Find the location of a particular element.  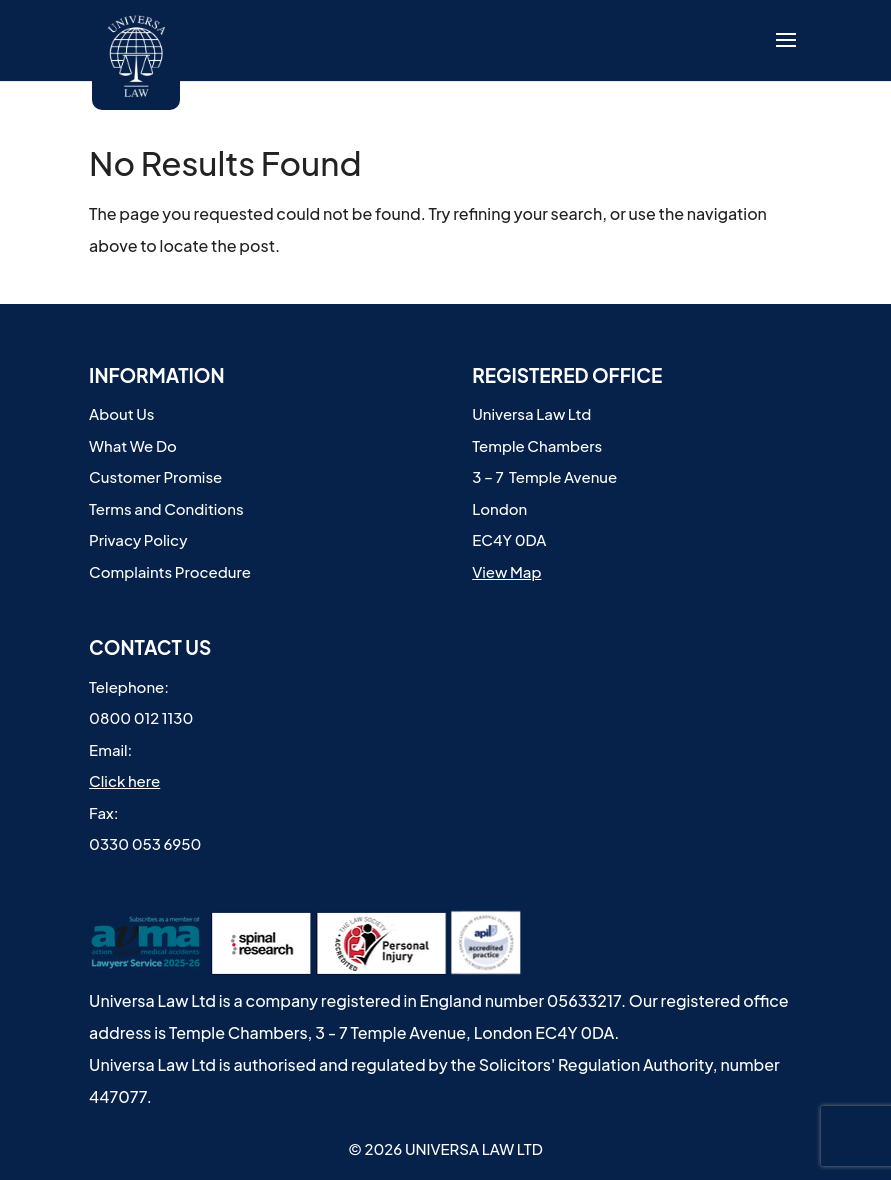

Privacy Policy is located at coordinates (138, 539).